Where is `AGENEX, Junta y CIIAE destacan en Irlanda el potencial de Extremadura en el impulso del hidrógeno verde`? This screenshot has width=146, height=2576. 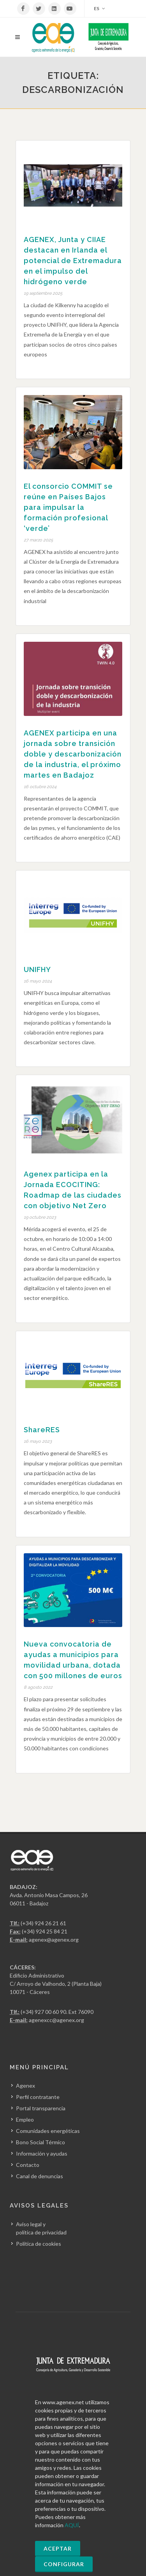
AGENEX, Junta y CIIAE destacan en Irlanda el potencial de Extremadura en el impulso del hidrógeno verde is located at coordinates (73, 260).